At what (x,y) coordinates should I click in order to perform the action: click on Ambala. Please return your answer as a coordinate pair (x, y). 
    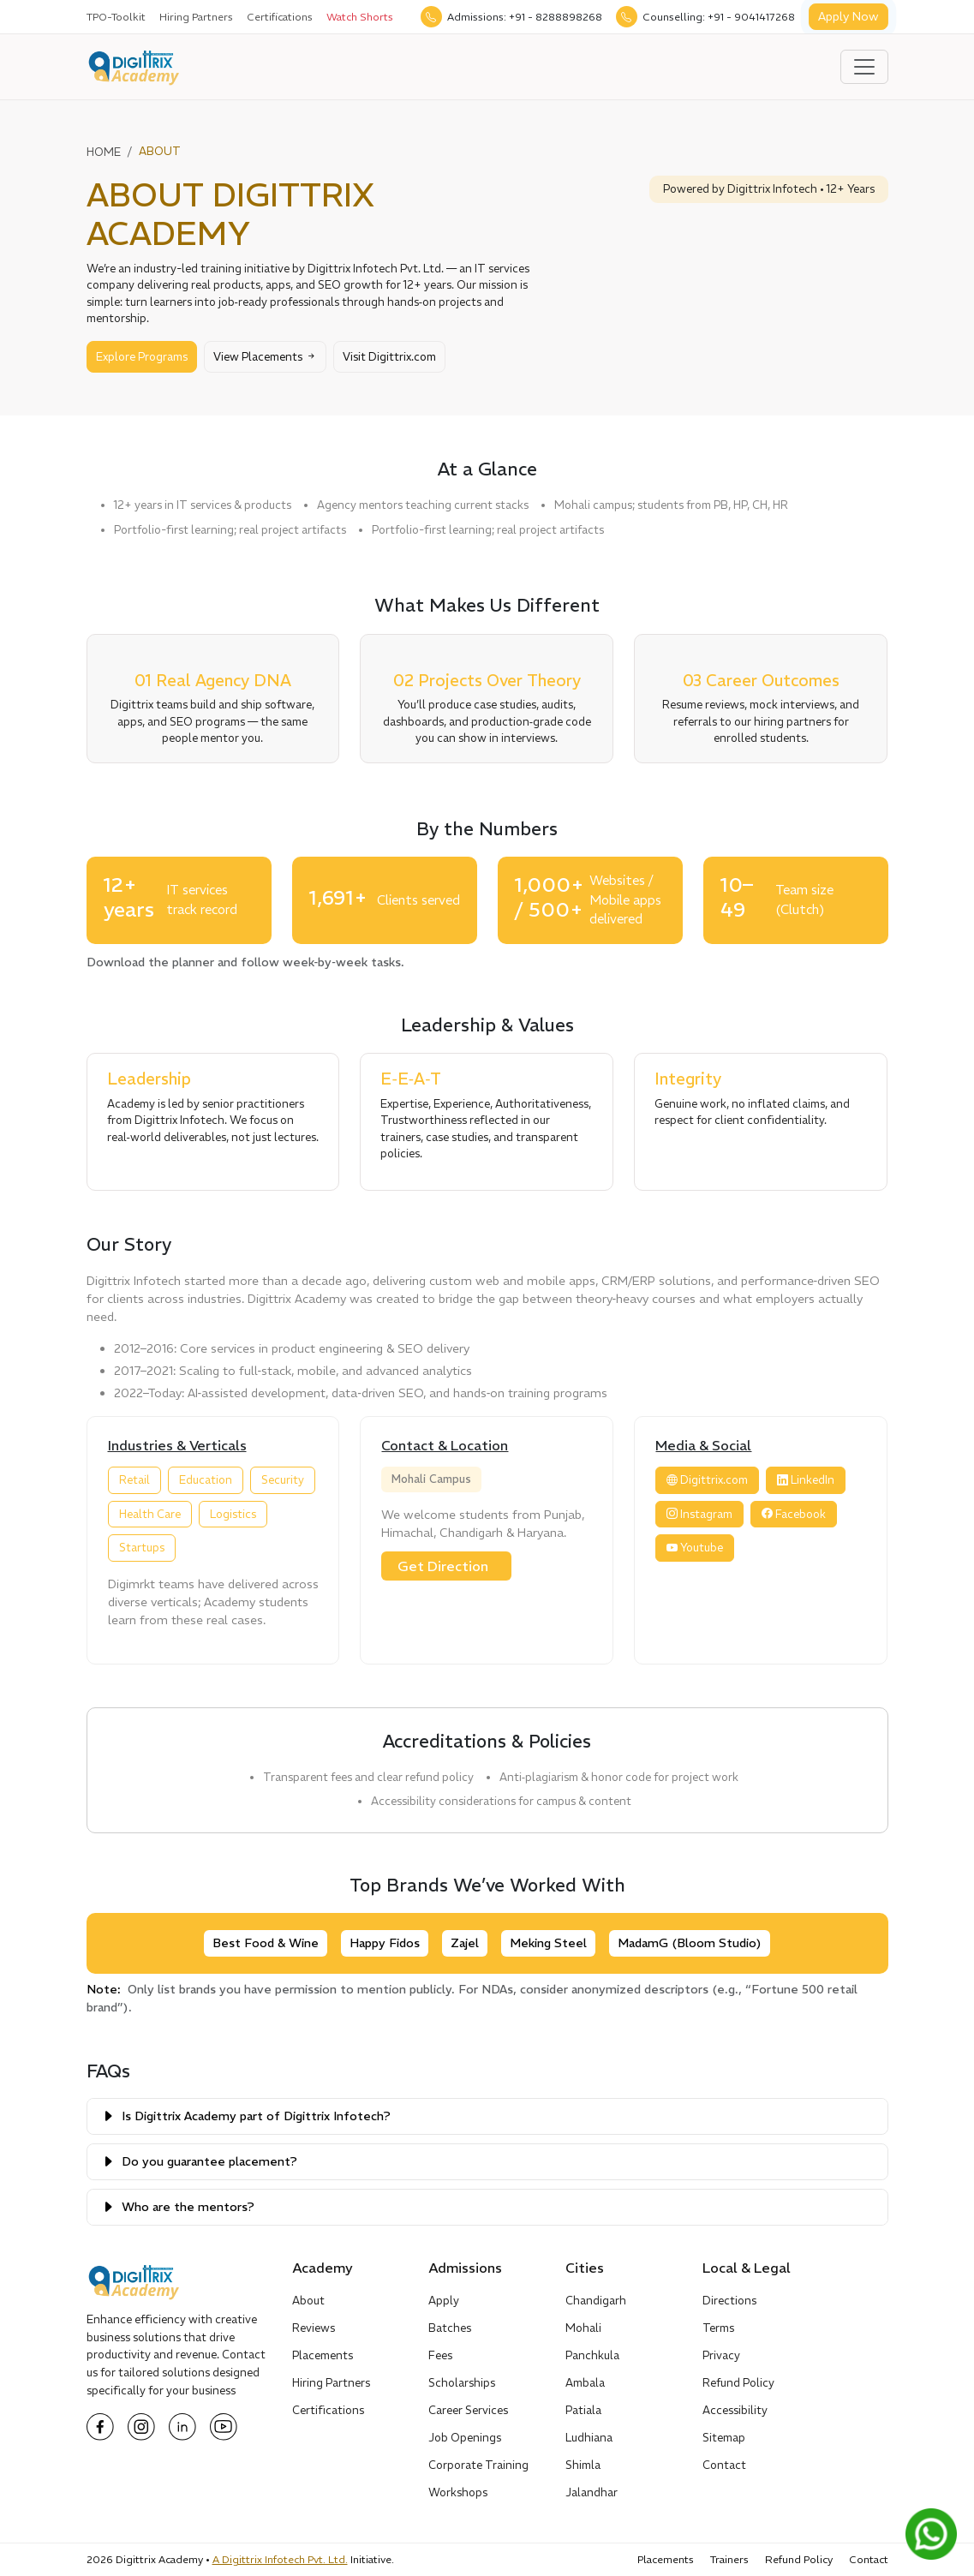
    Looking at the image, I should click on (585, 2383).